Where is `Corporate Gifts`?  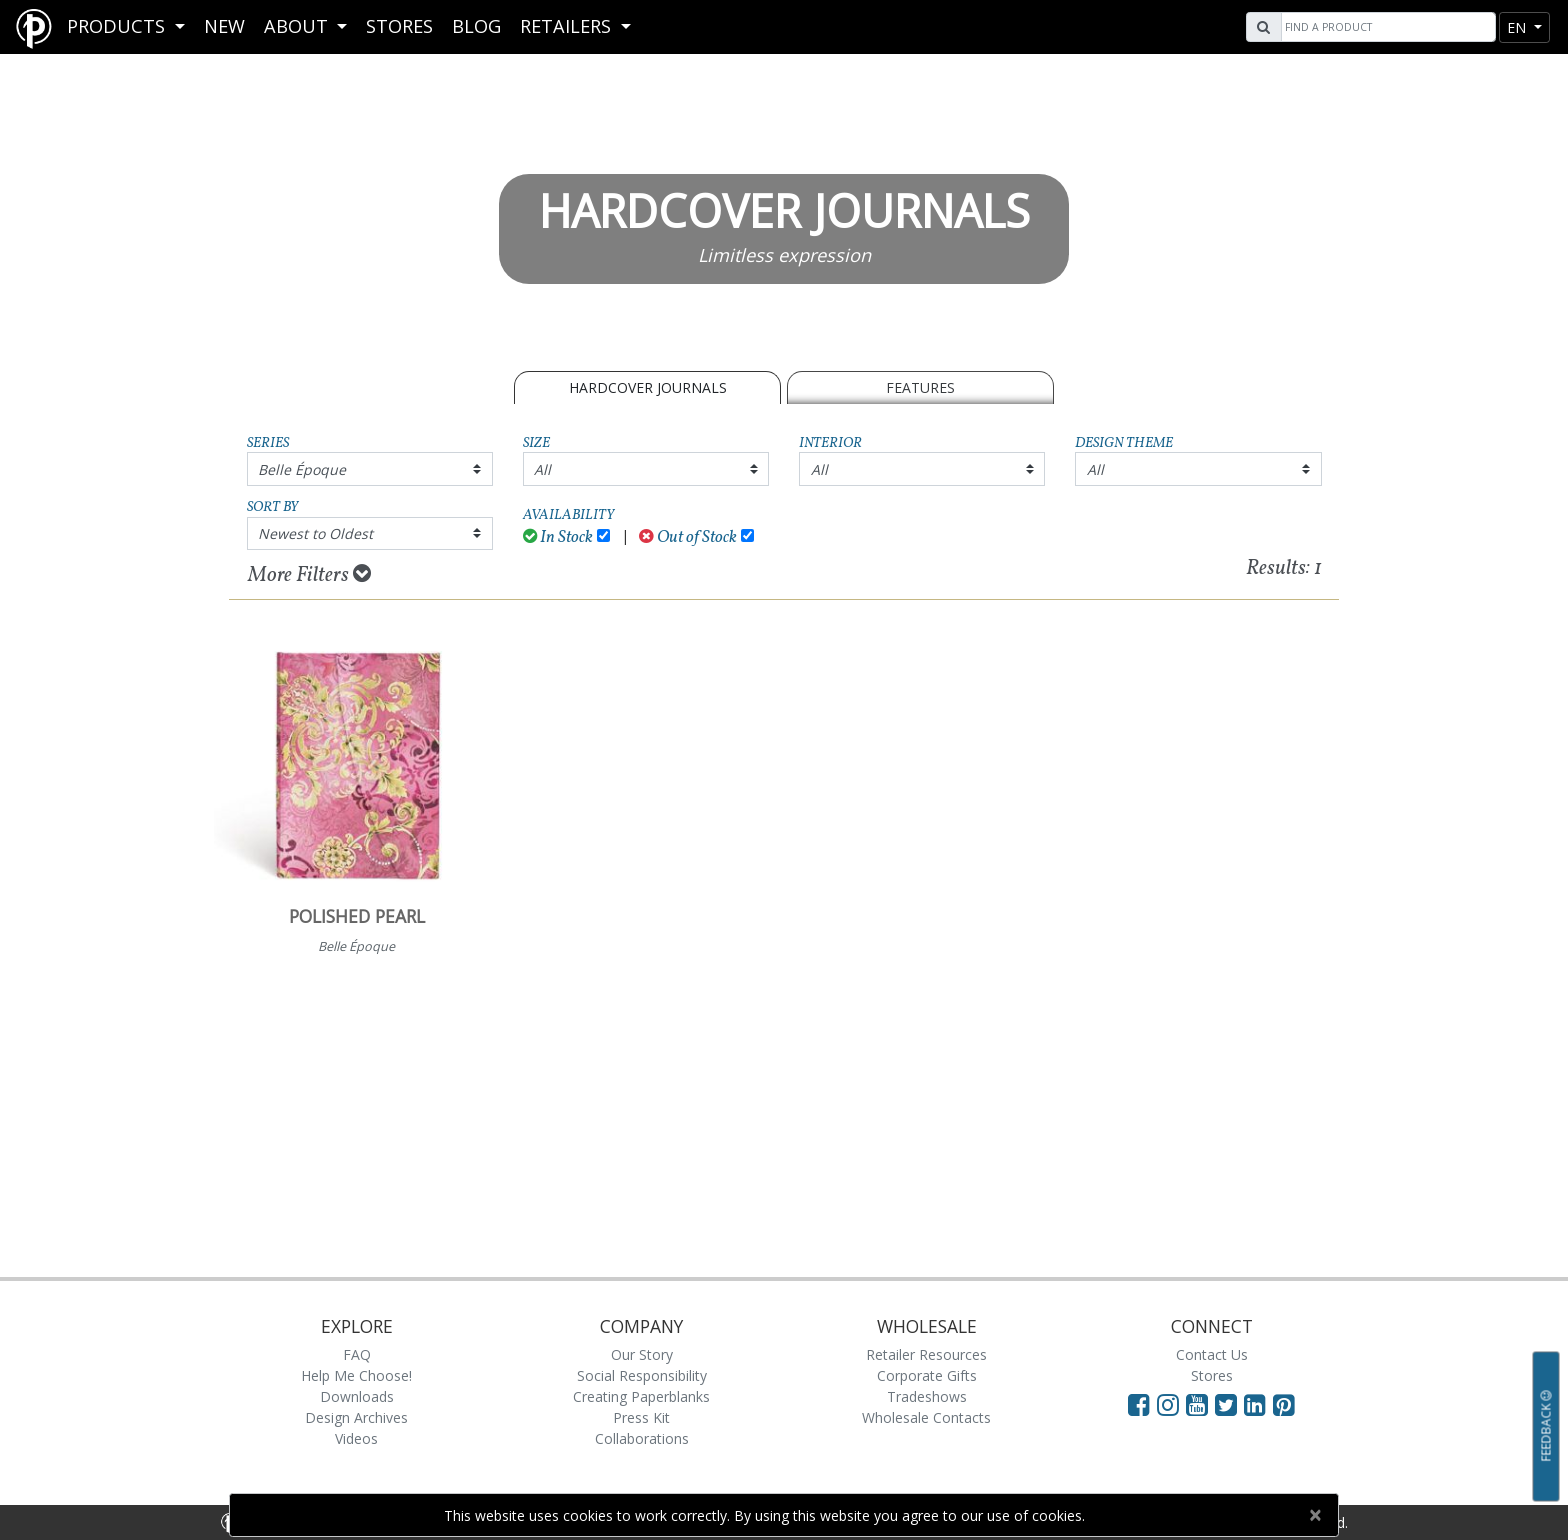 Corporate Gifts is located at coordinates (927, 1375).